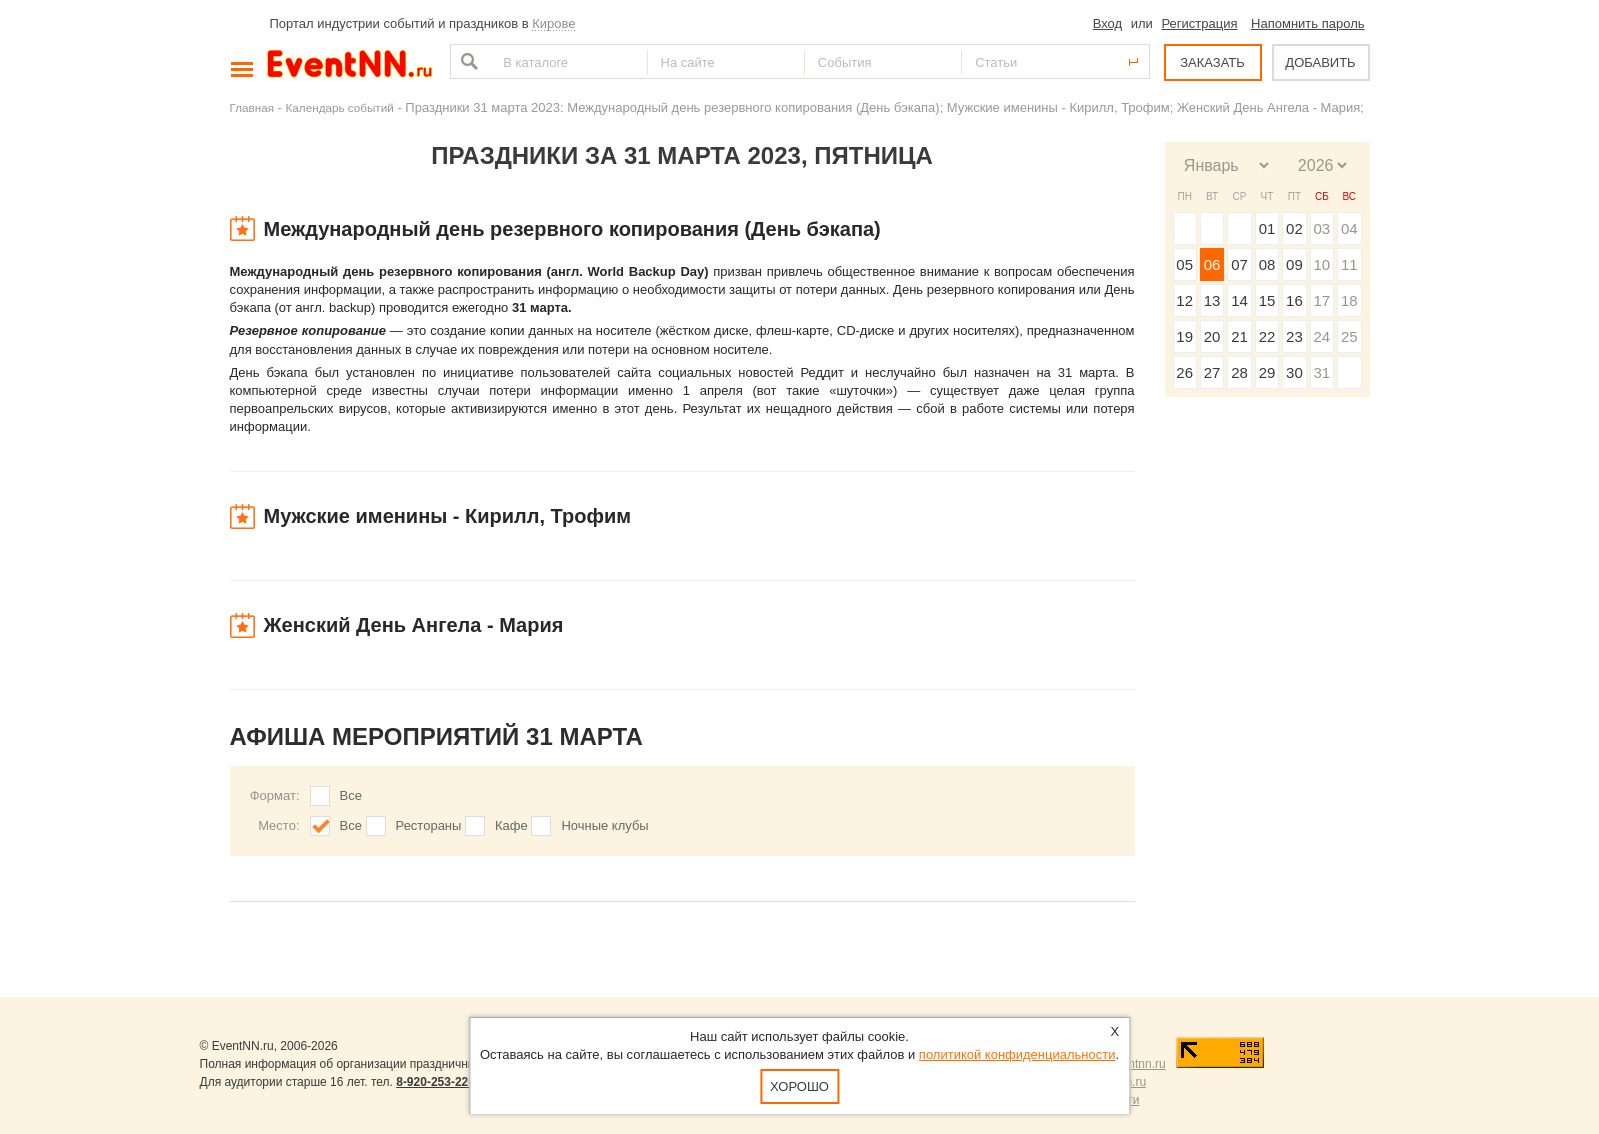  Describe the element at coordinates (1294, 336) in the screenshot. I see `23` at that location.